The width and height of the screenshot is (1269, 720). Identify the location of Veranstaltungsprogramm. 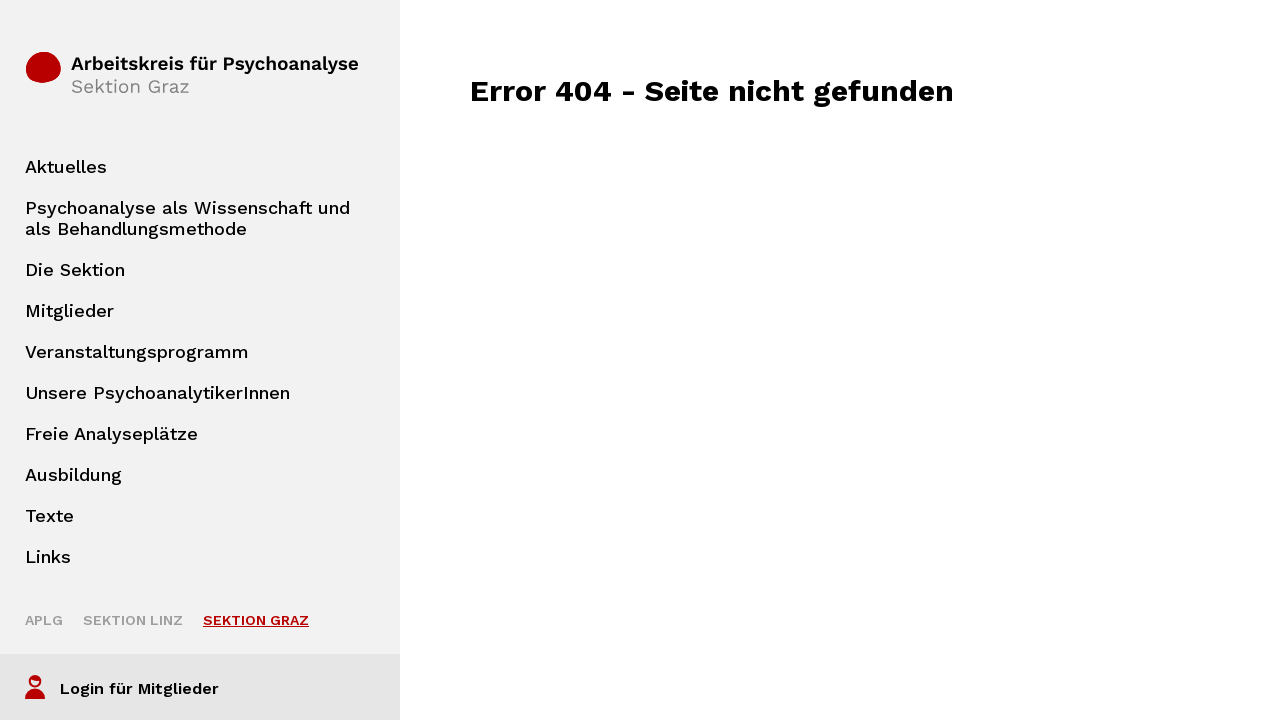
(137, 351).